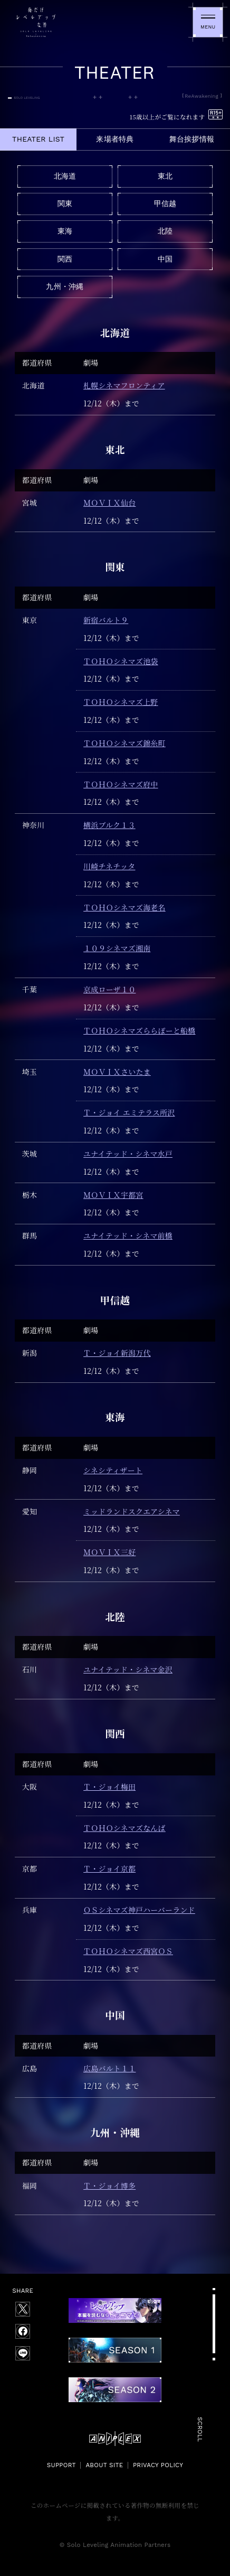 The width and height of the screenshot is (230, 2576). I want to click on 東北, so click(165, 176).